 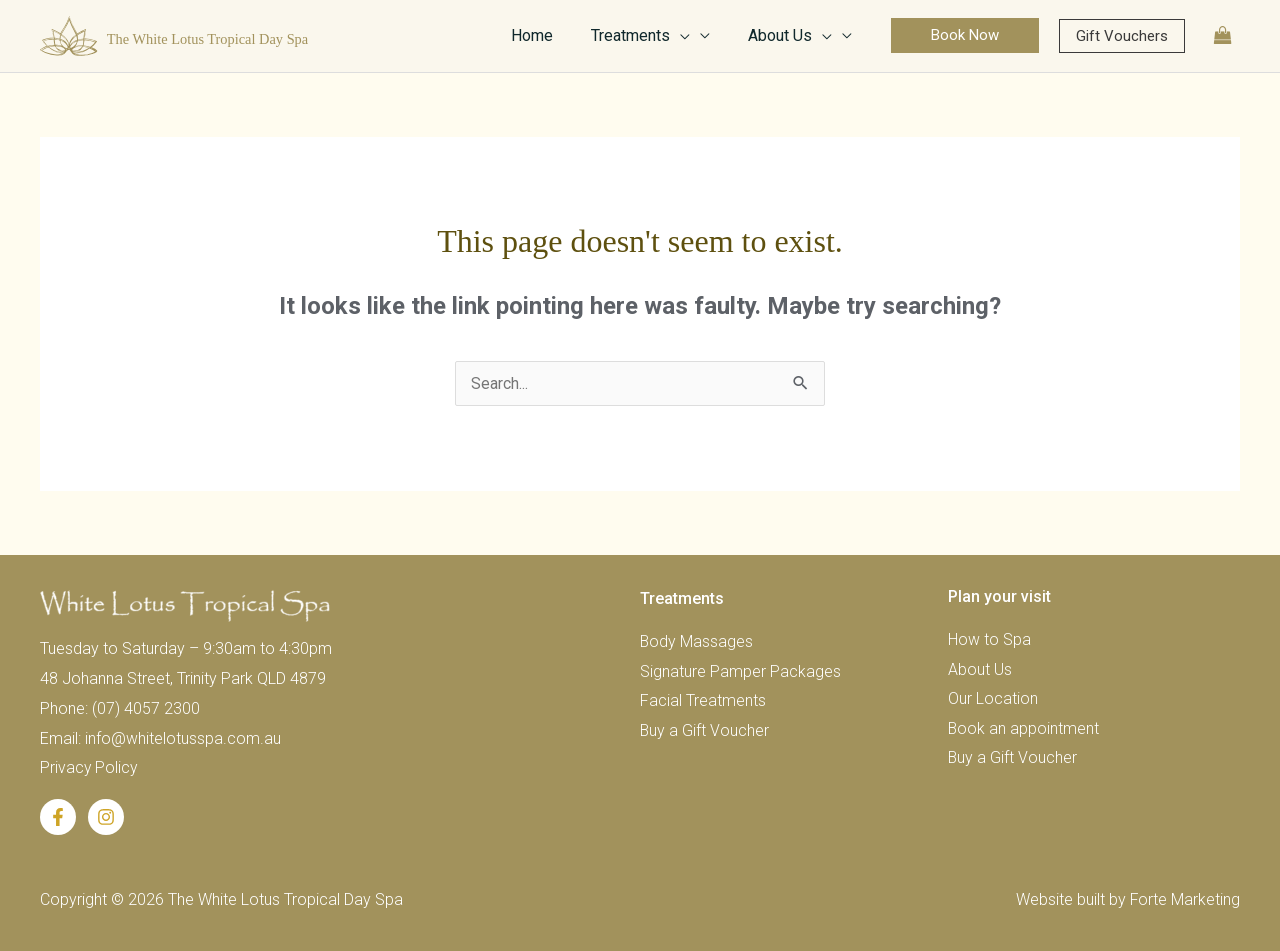 I want to click on [Instagram], so click(x=106, y=817).